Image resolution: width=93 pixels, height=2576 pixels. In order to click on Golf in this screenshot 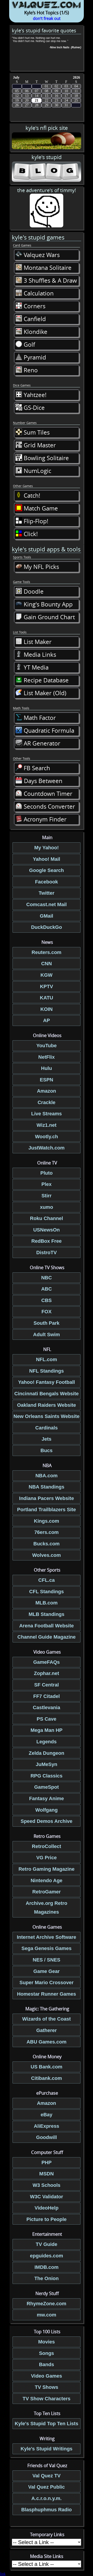, I will do `click(25, 344)`.